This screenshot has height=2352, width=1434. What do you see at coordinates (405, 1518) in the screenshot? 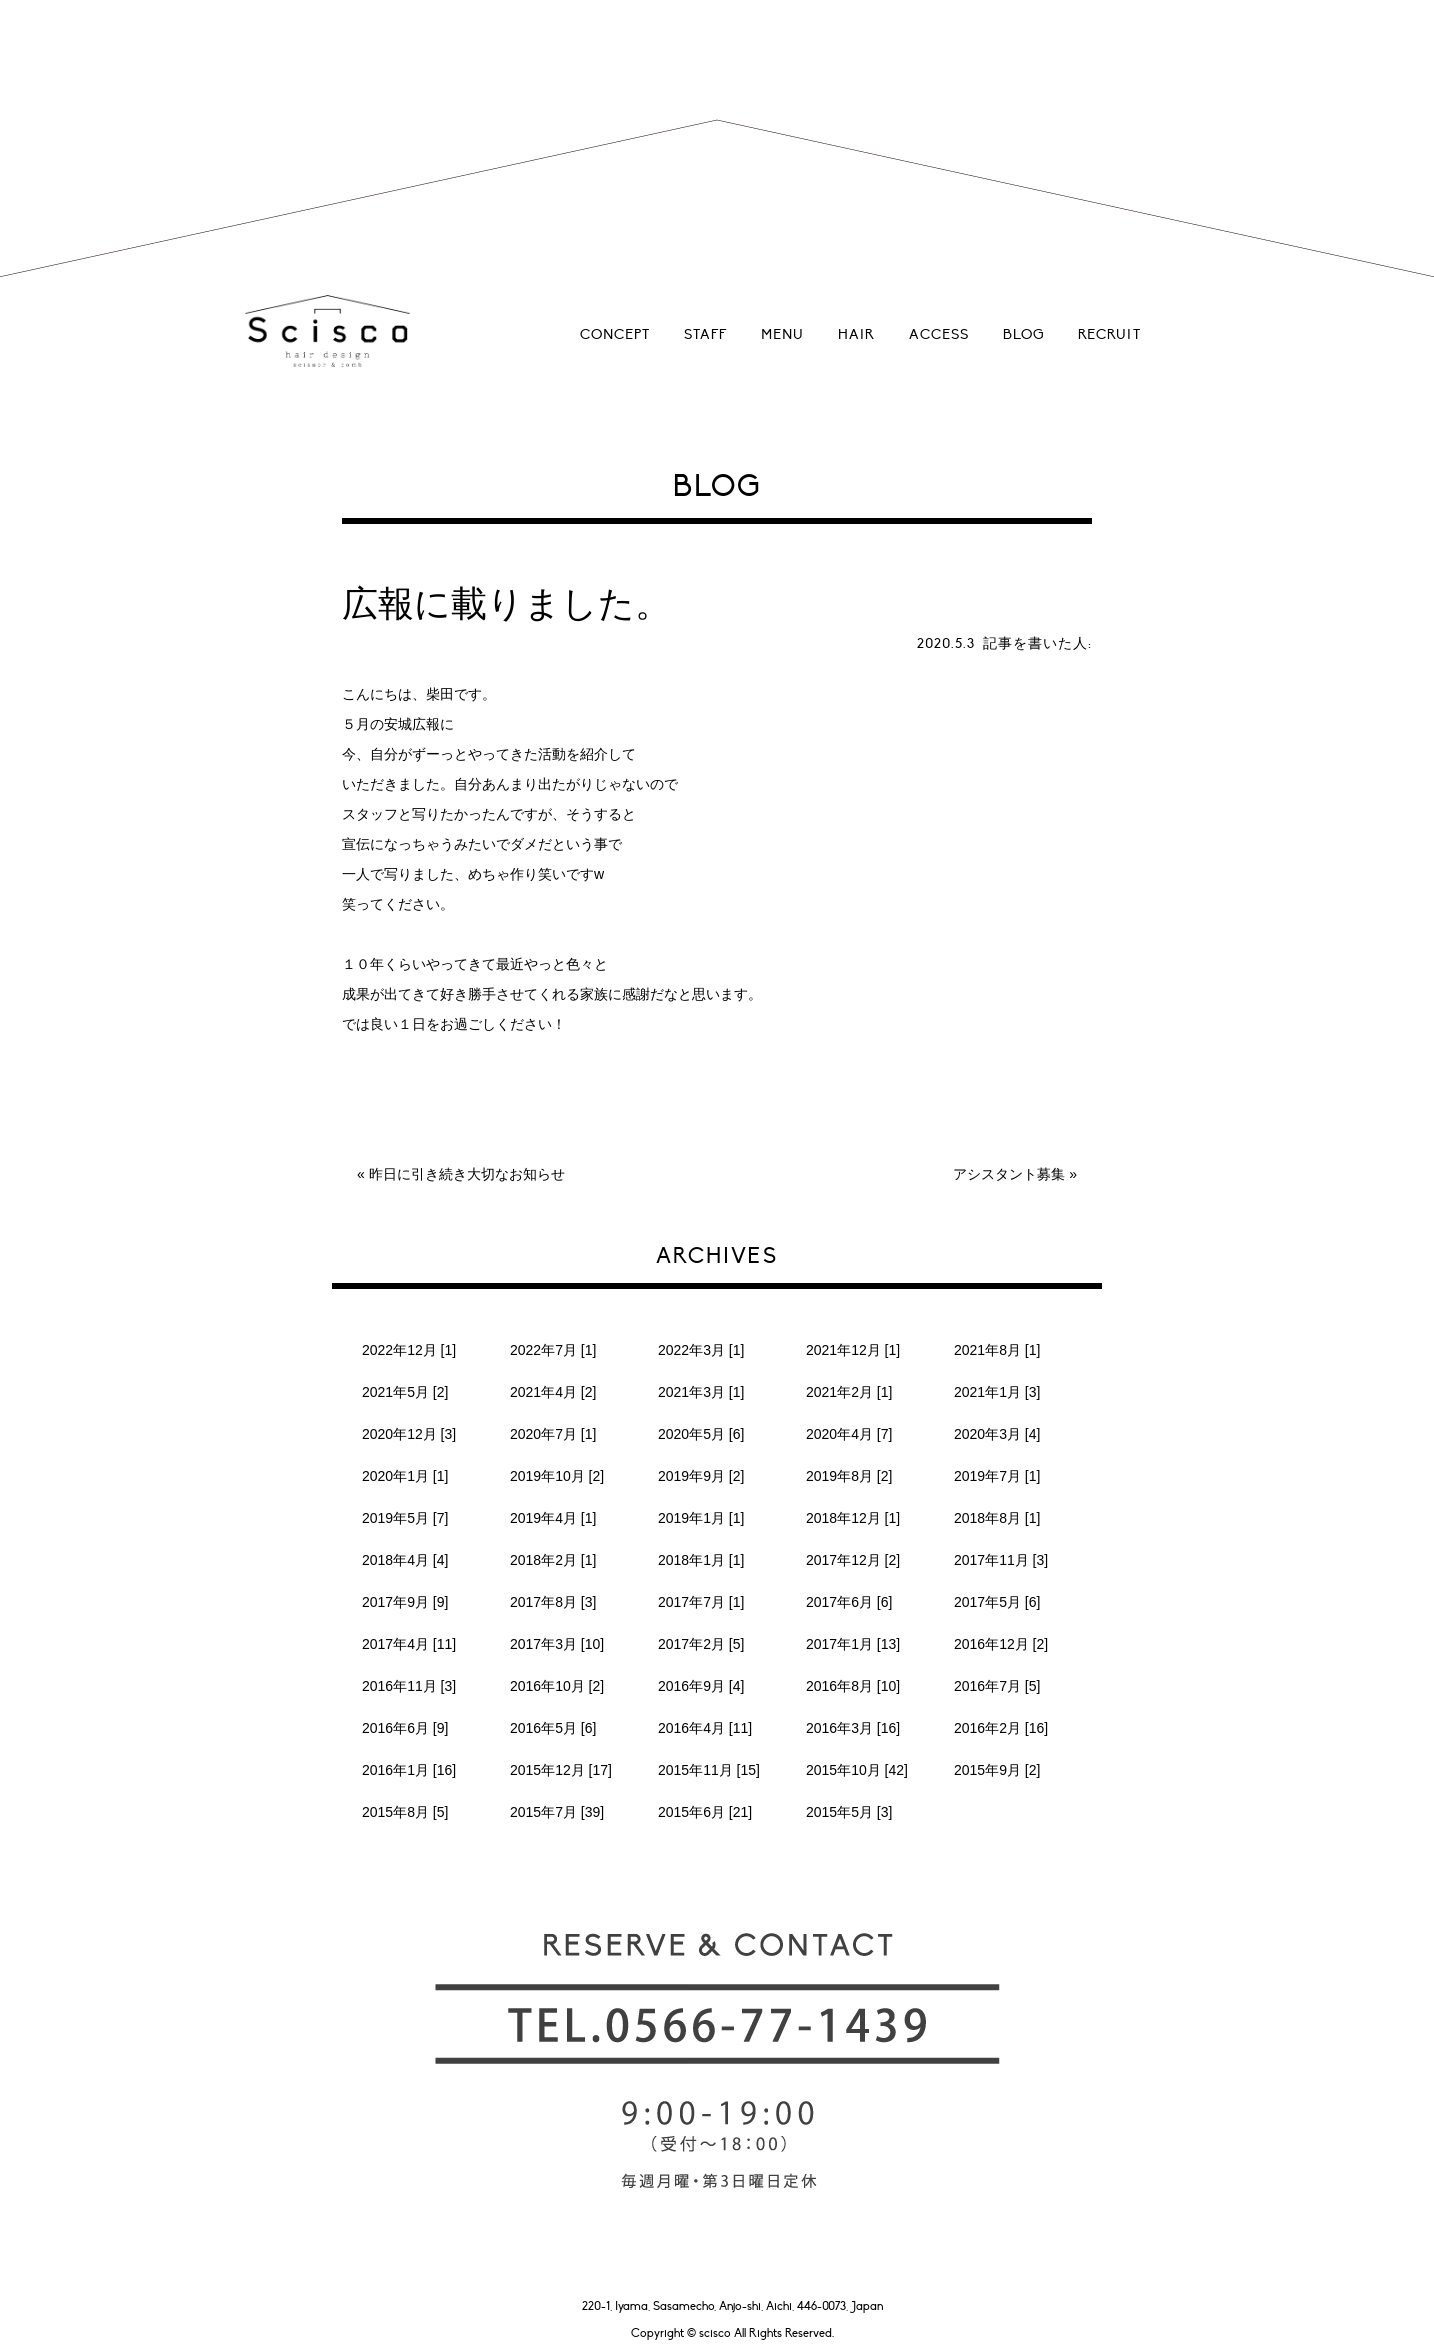
I see `2019年5月 [7]` at bounding box center [405, 1518].